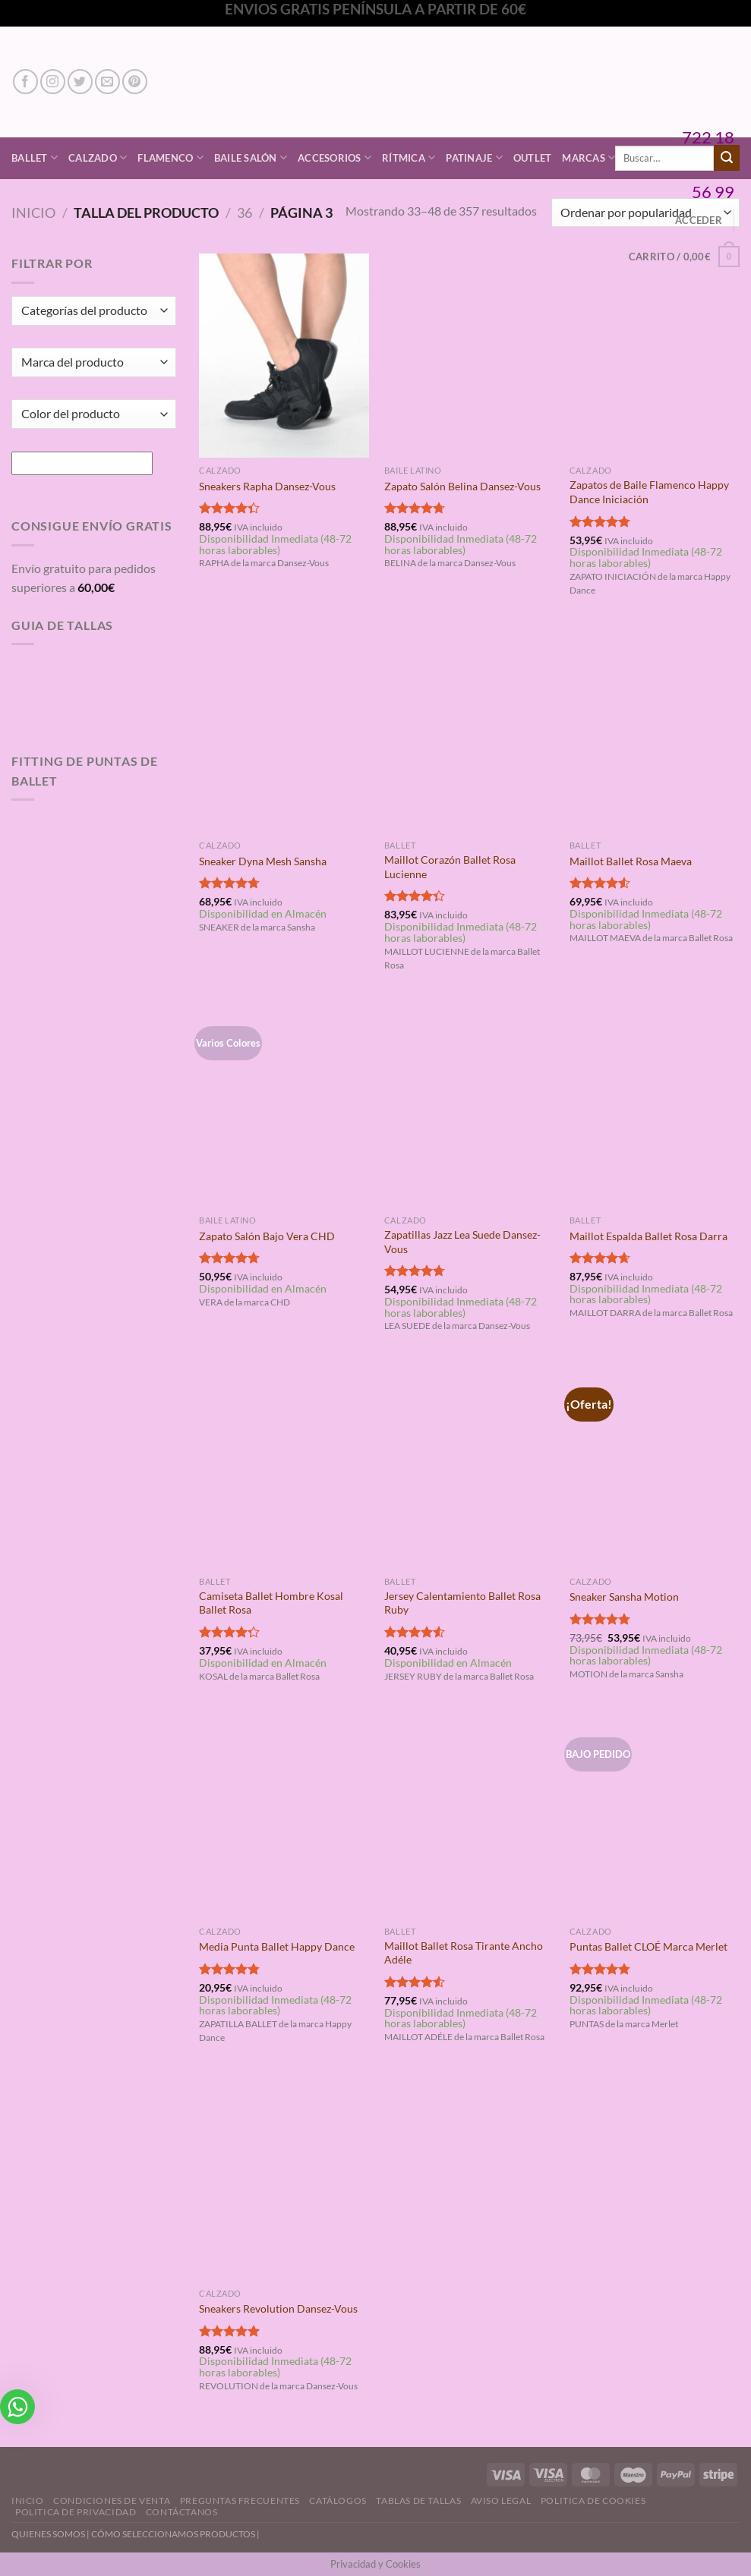 Image resolution: width=751 pixels, height=2576 pixels. I want to click on Flamenco, so click(170, 157).